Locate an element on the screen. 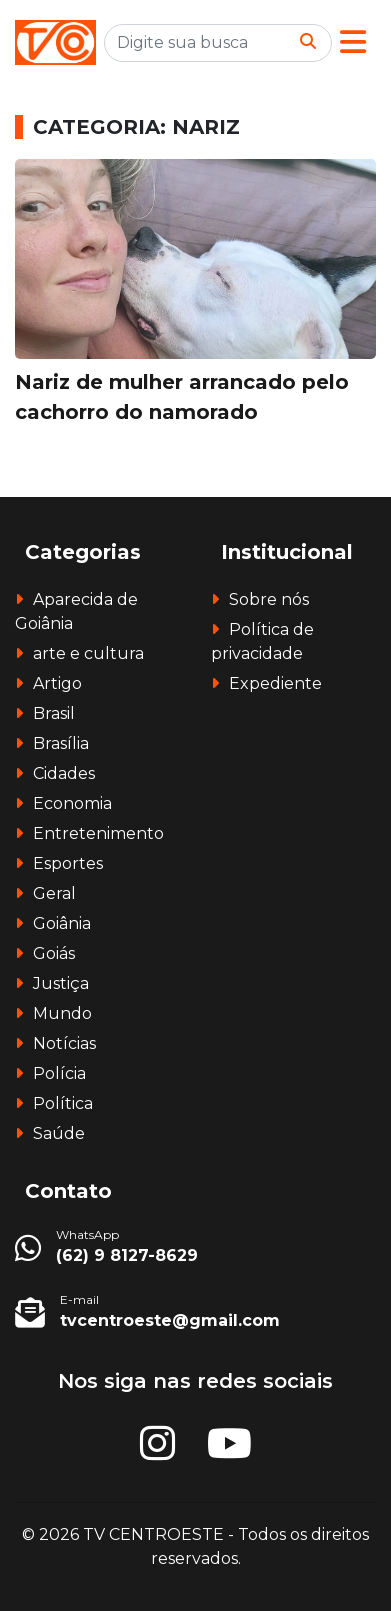 The image size is (391, 1611). Política is located at coordinates (63, 1103).